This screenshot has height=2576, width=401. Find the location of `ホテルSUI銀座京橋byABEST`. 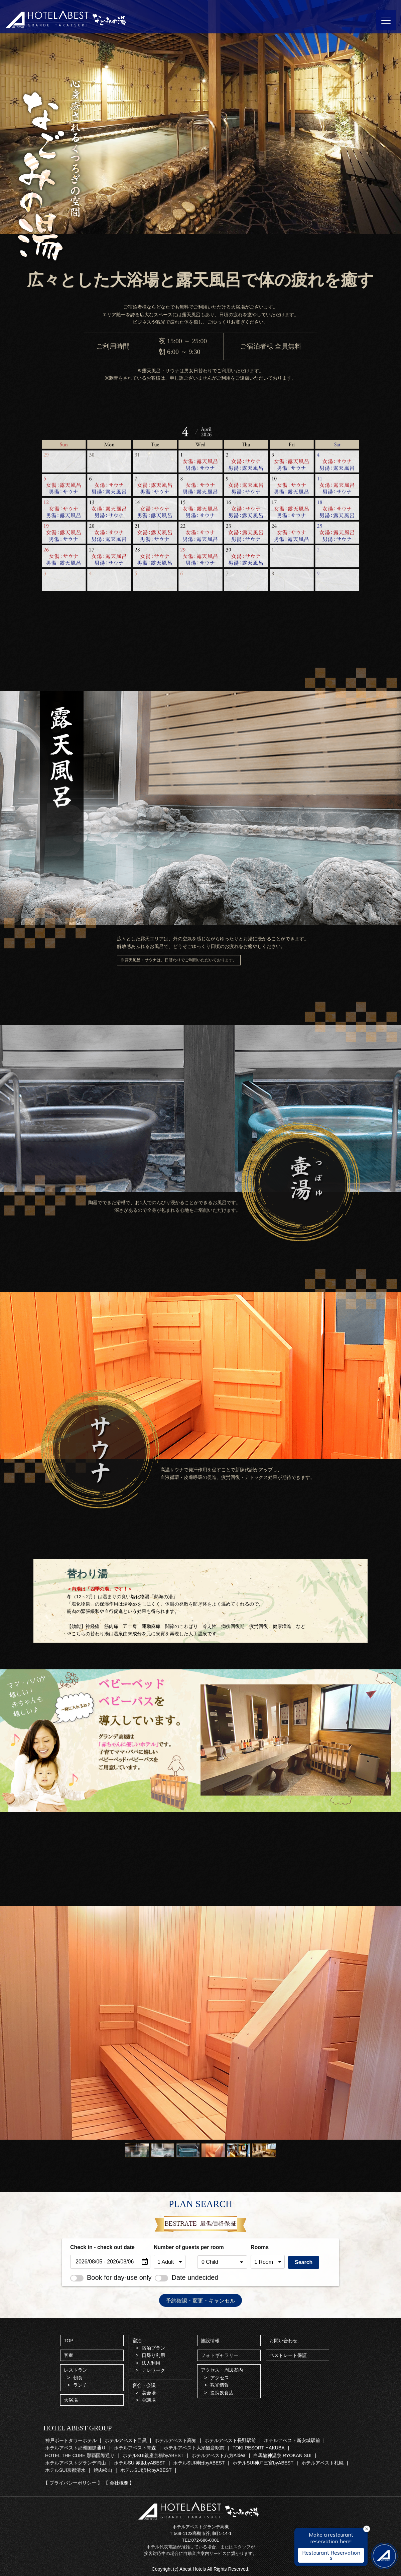

ホテルSUI銀座京橋byABEST is located at coordinates (153, 2455).